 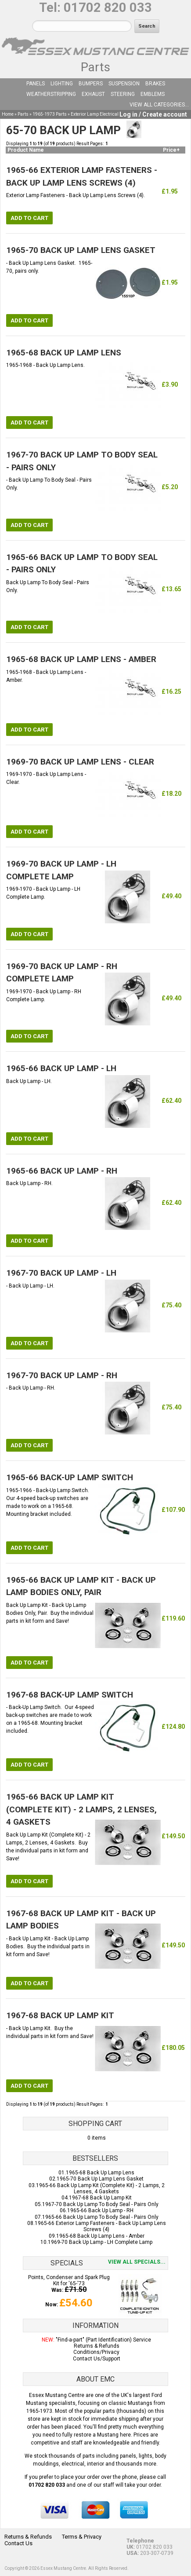 What do you see at coordinates (81, 2536) in the screenshot?
I see `Terms & Privacy` at bounding box center [81, 2536].